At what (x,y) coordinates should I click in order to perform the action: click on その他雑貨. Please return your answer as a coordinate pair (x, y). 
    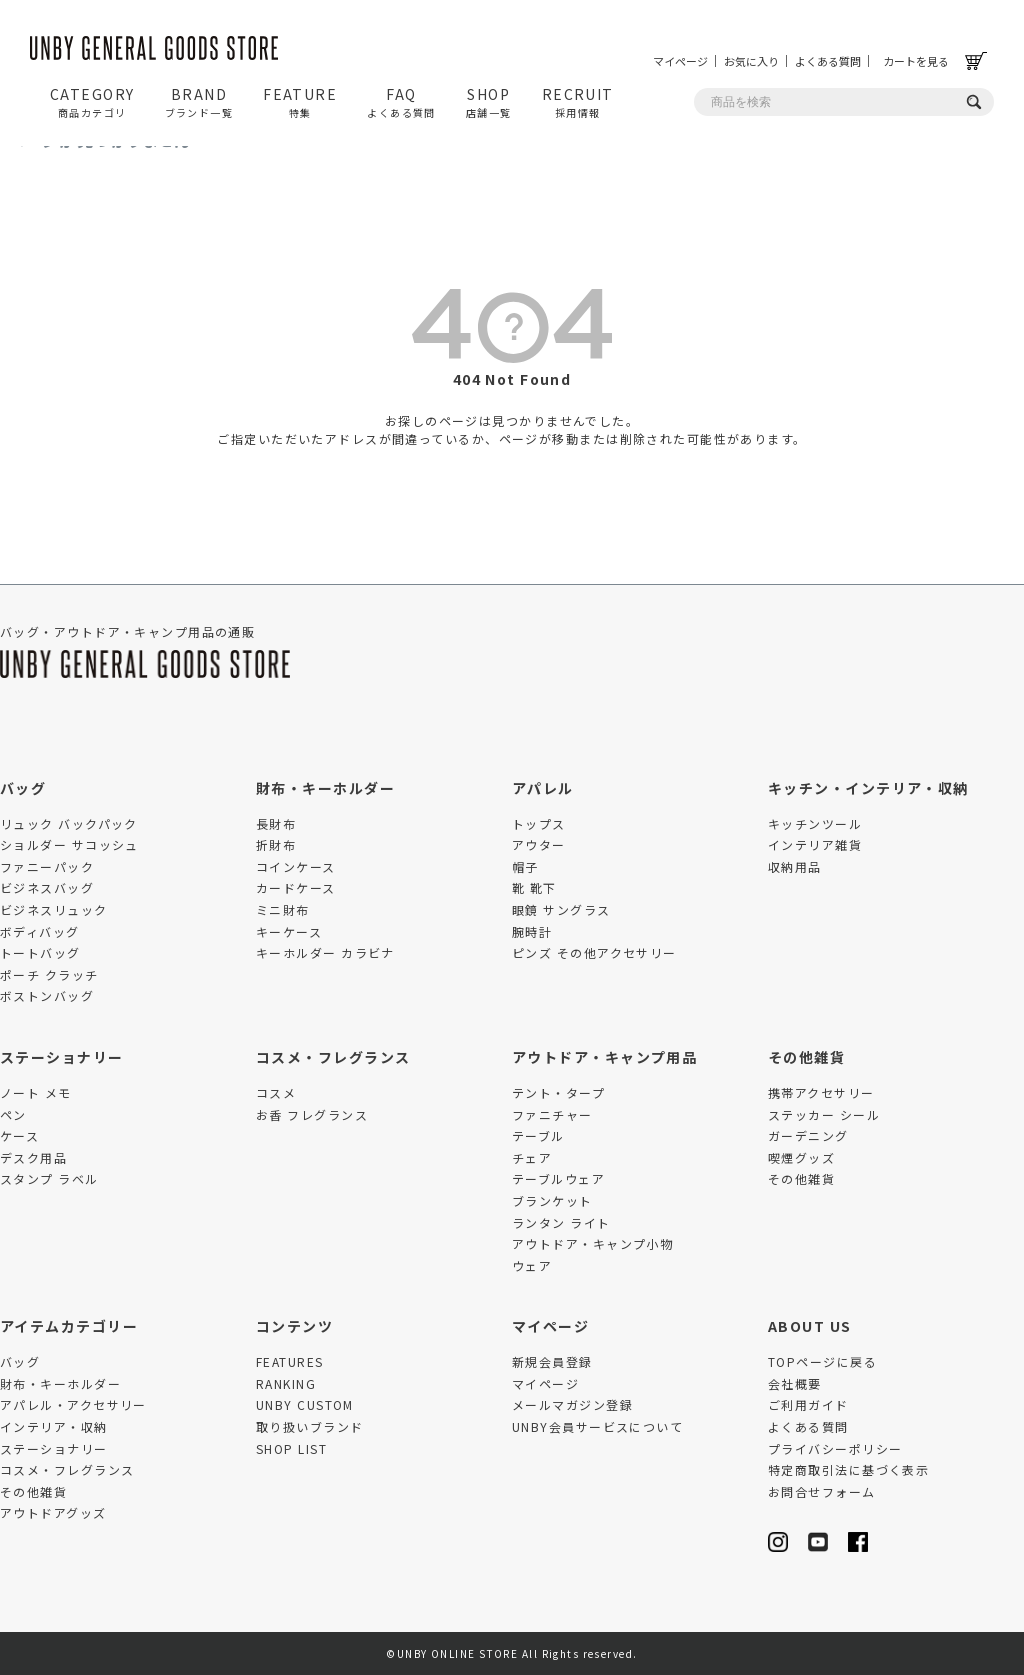
    Looking at the image, I should click on (806, 1057).